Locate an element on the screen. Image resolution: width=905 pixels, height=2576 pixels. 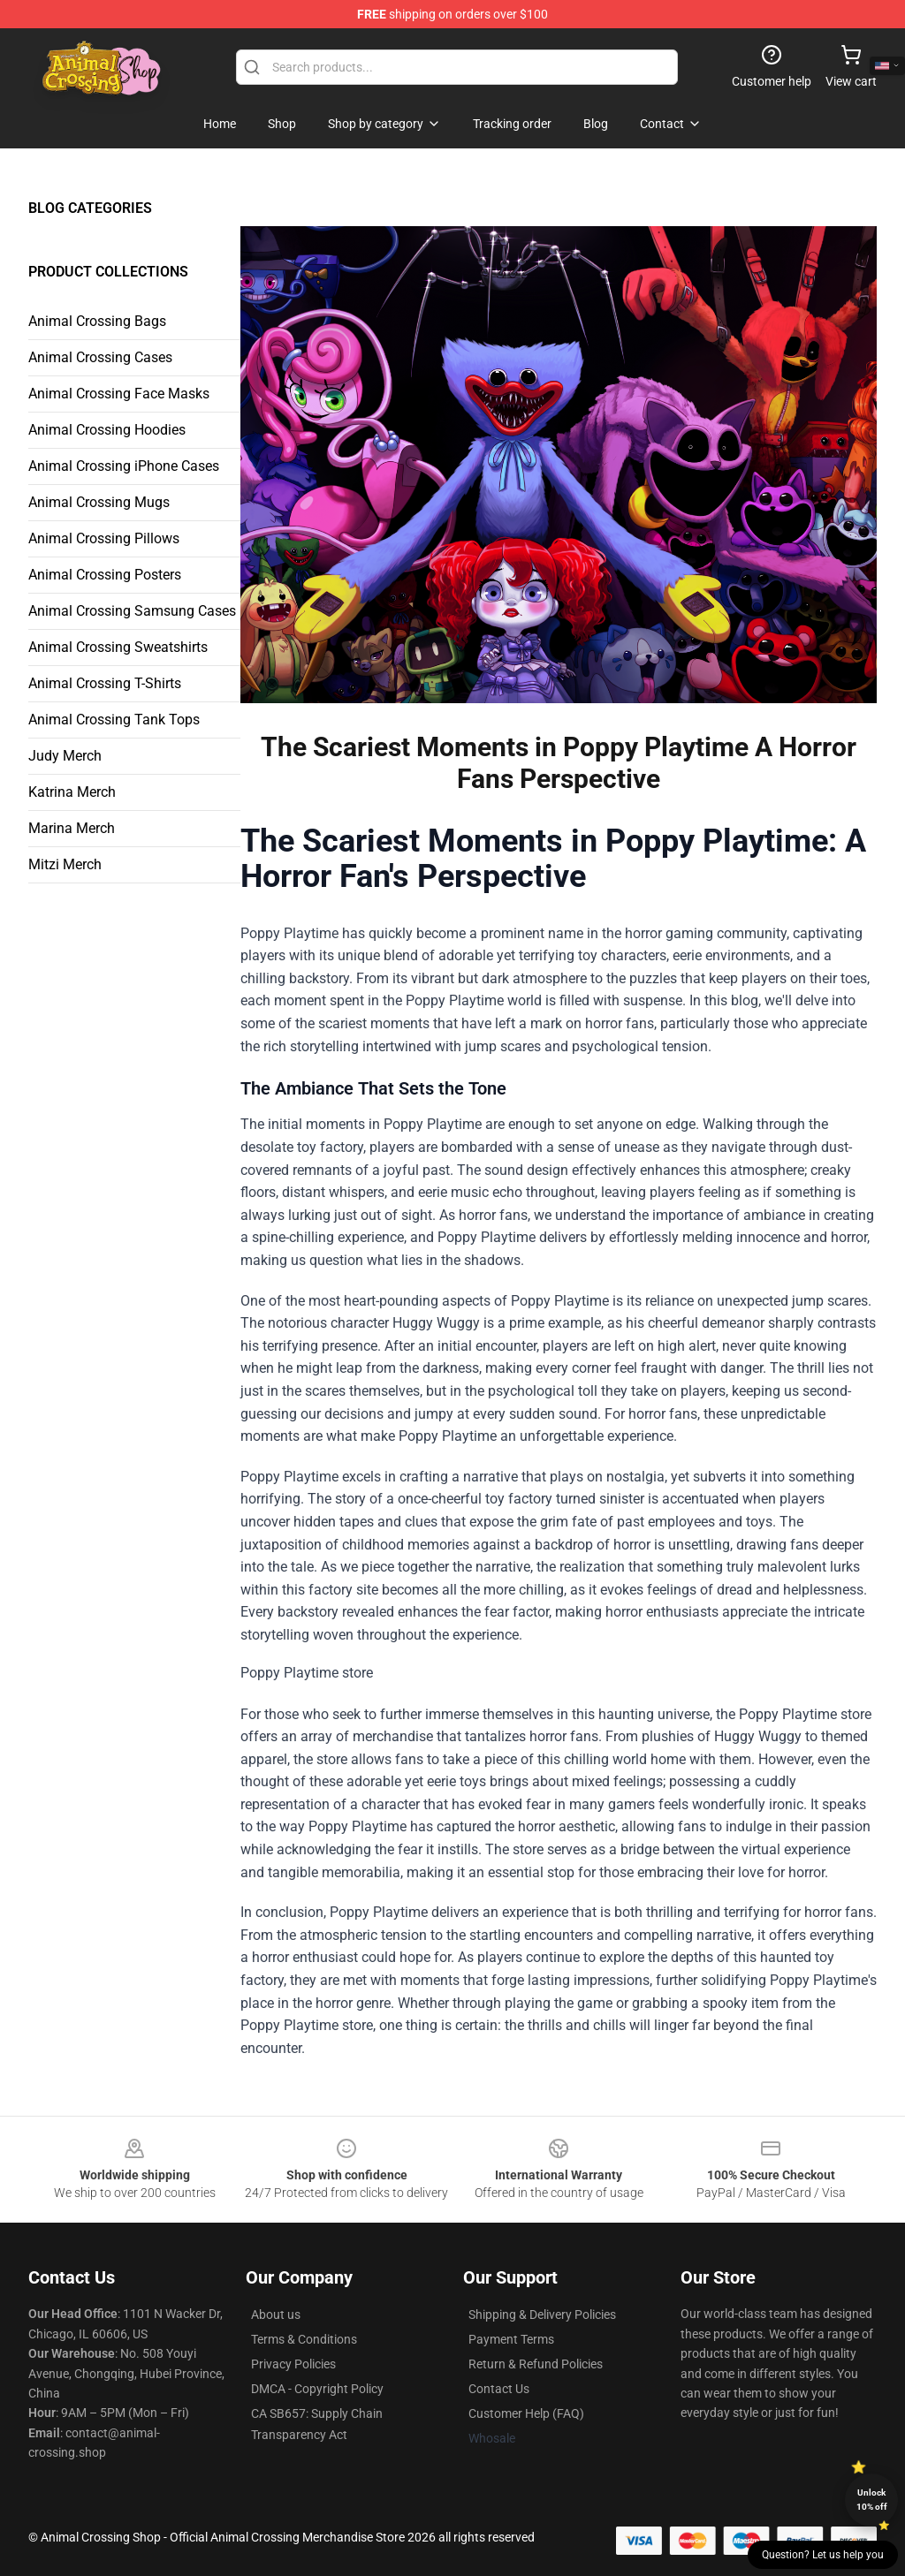
Poppy Playtime store is located at coordinates (558, 1862).